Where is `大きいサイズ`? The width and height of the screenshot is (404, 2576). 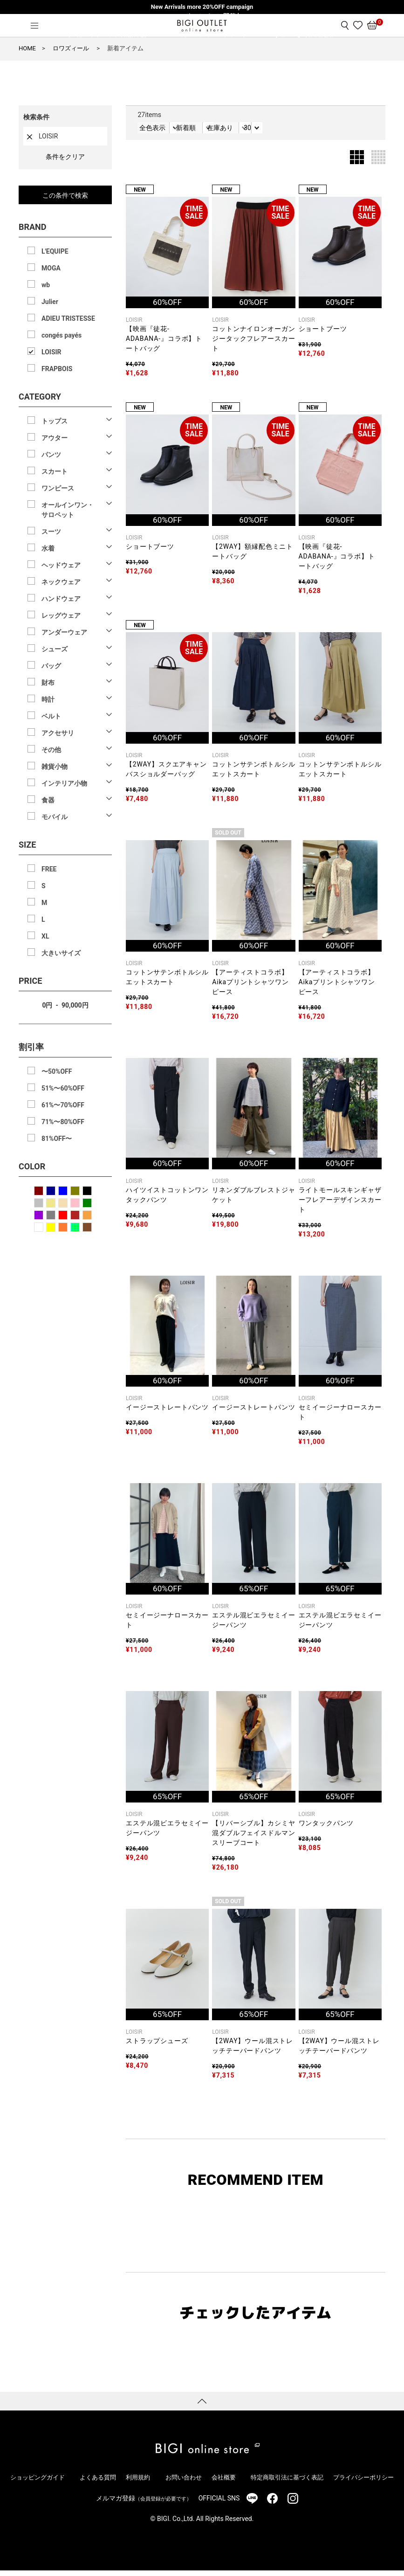
大きいサイズ is located at coordinates (61, 953).